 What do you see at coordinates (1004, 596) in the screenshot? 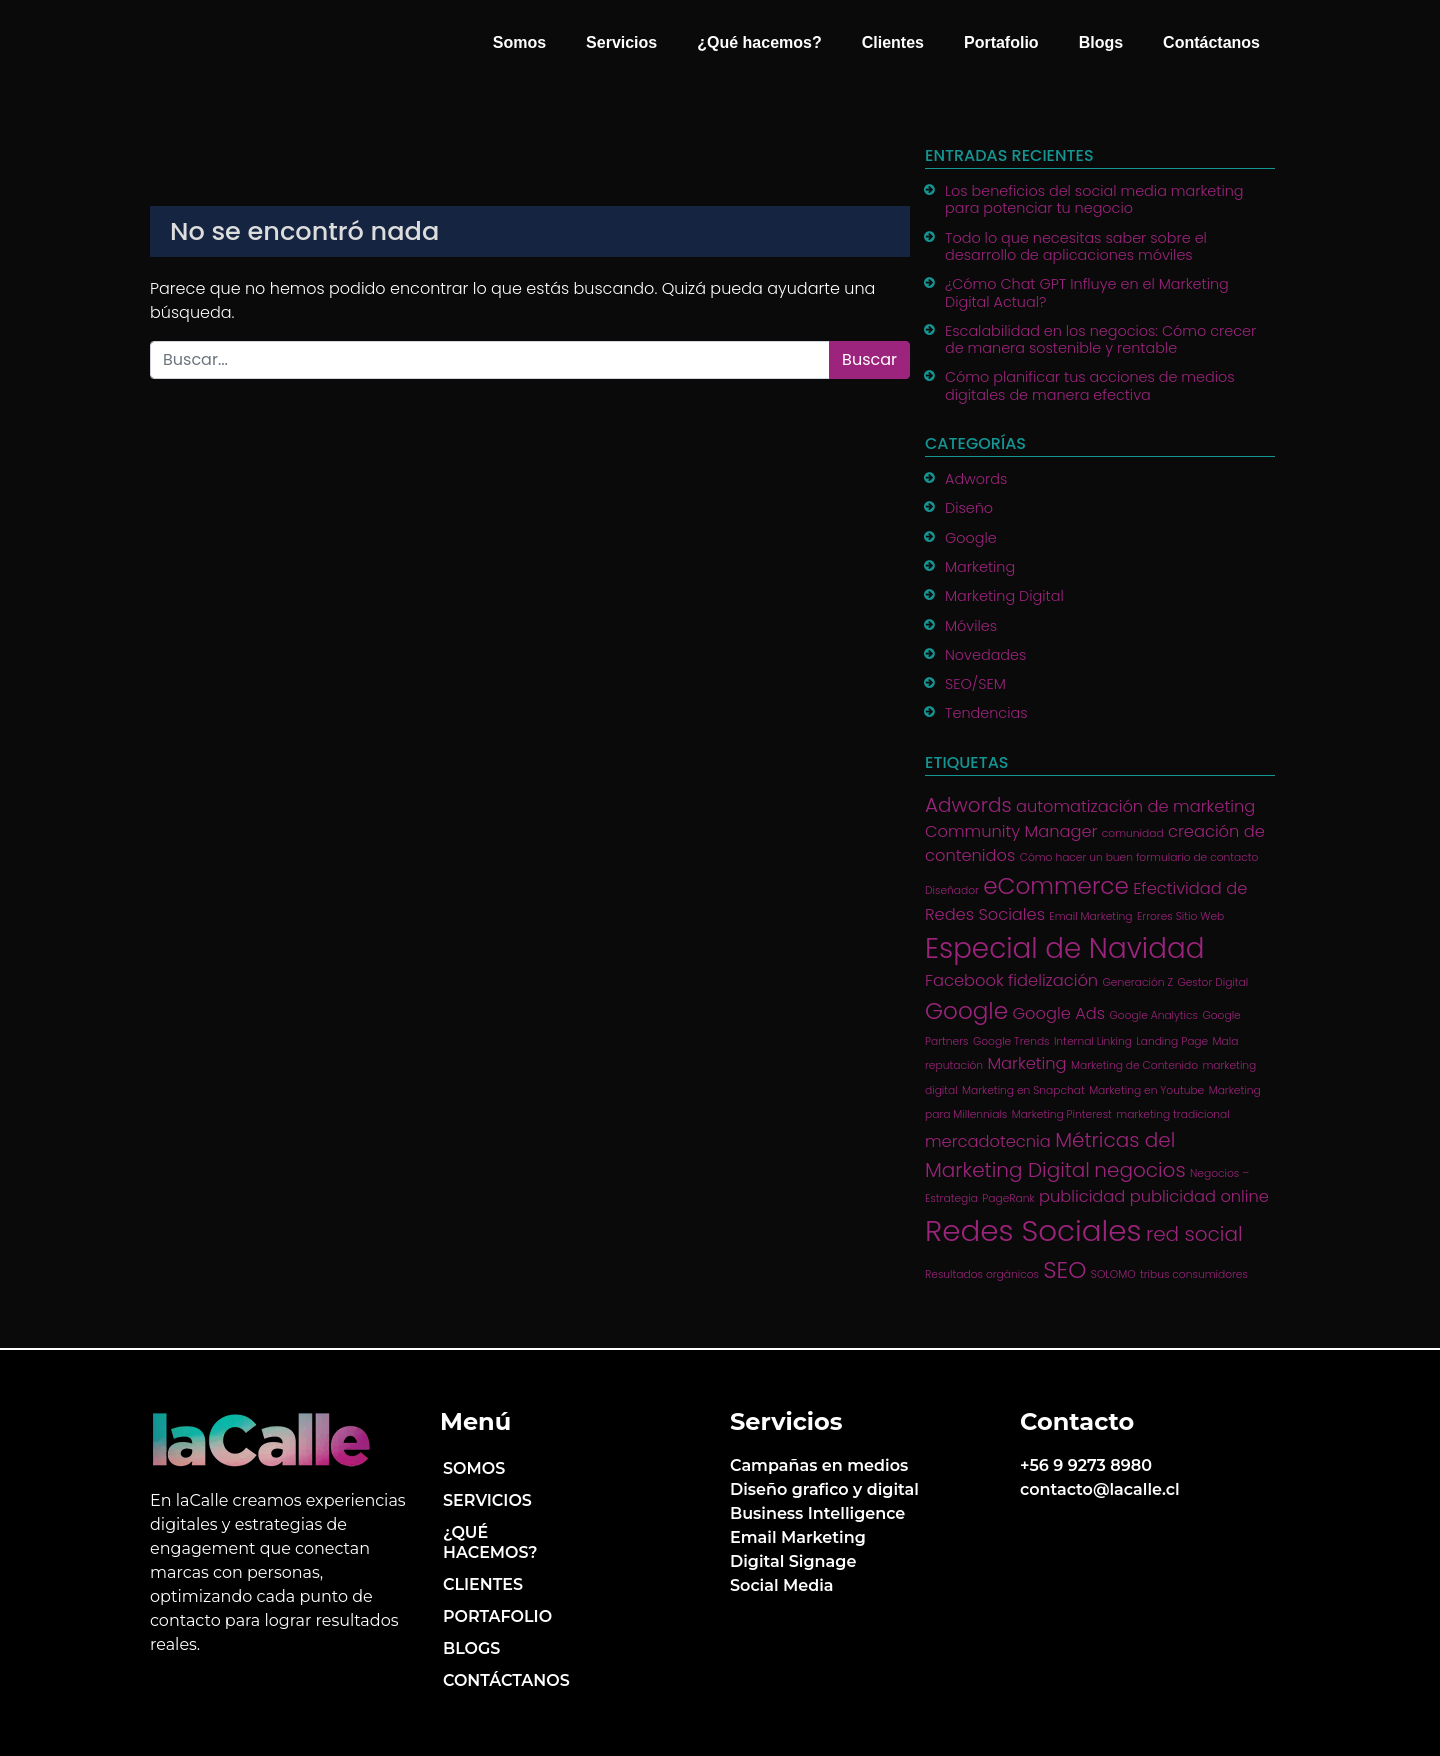
I see `Marketing Digital` at bounding box center [1004, 596].